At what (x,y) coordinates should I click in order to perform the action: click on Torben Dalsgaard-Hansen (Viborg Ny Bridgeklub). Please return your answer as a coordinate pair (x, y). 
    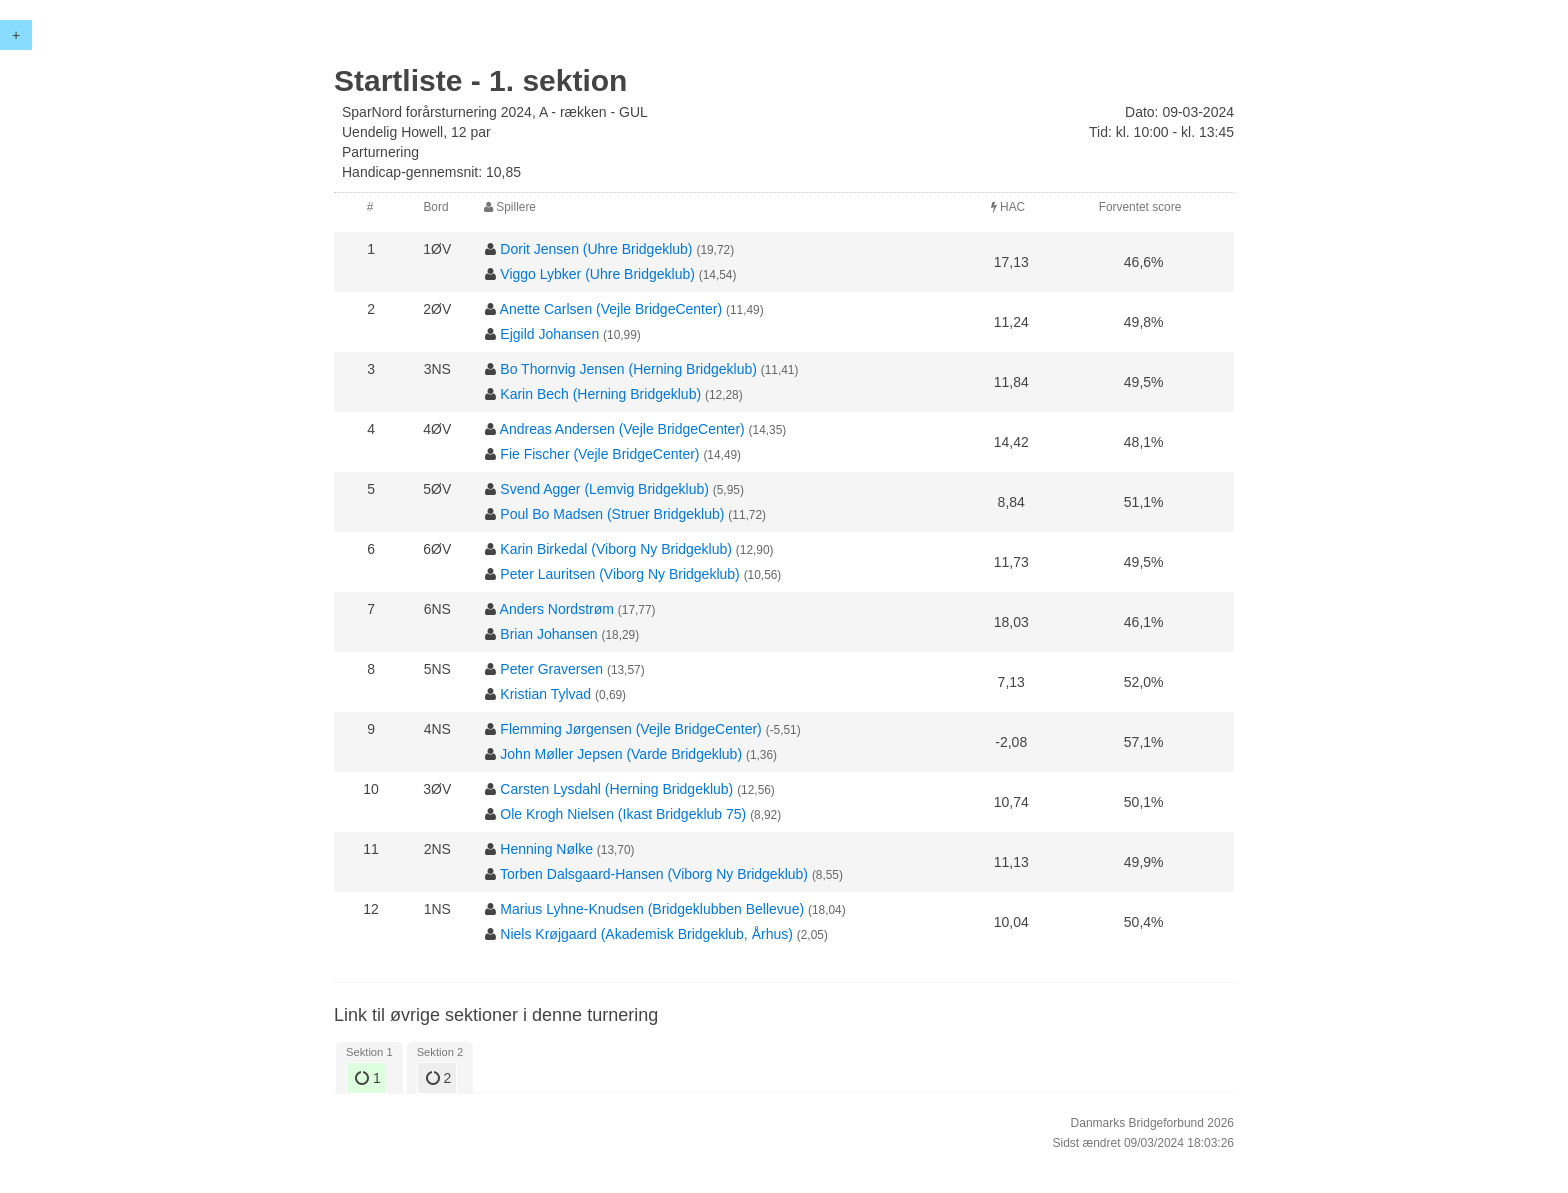
    Looking at the image, I should click on (654, 874).